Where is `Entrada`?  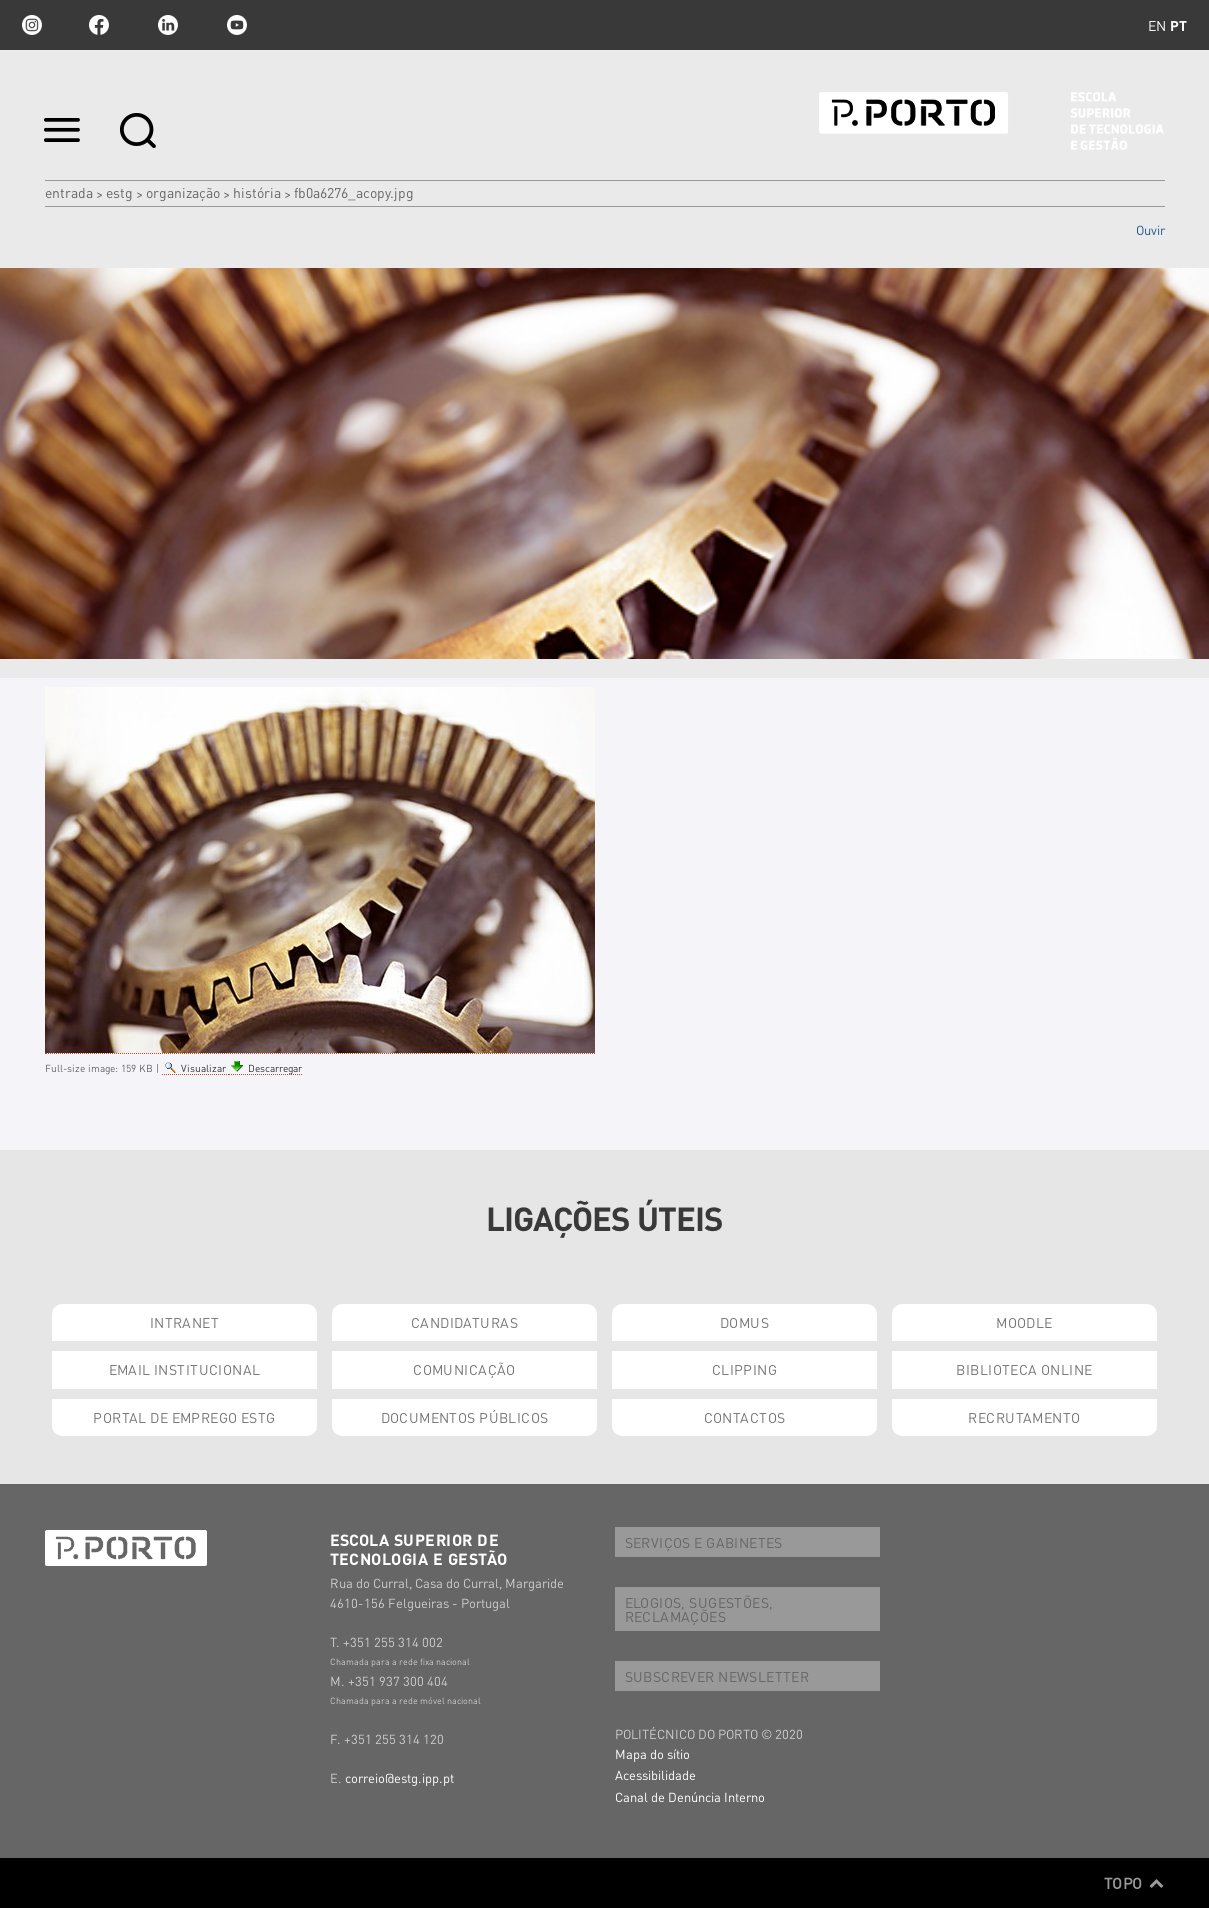 Entrada is located at coordinates (69, 192).